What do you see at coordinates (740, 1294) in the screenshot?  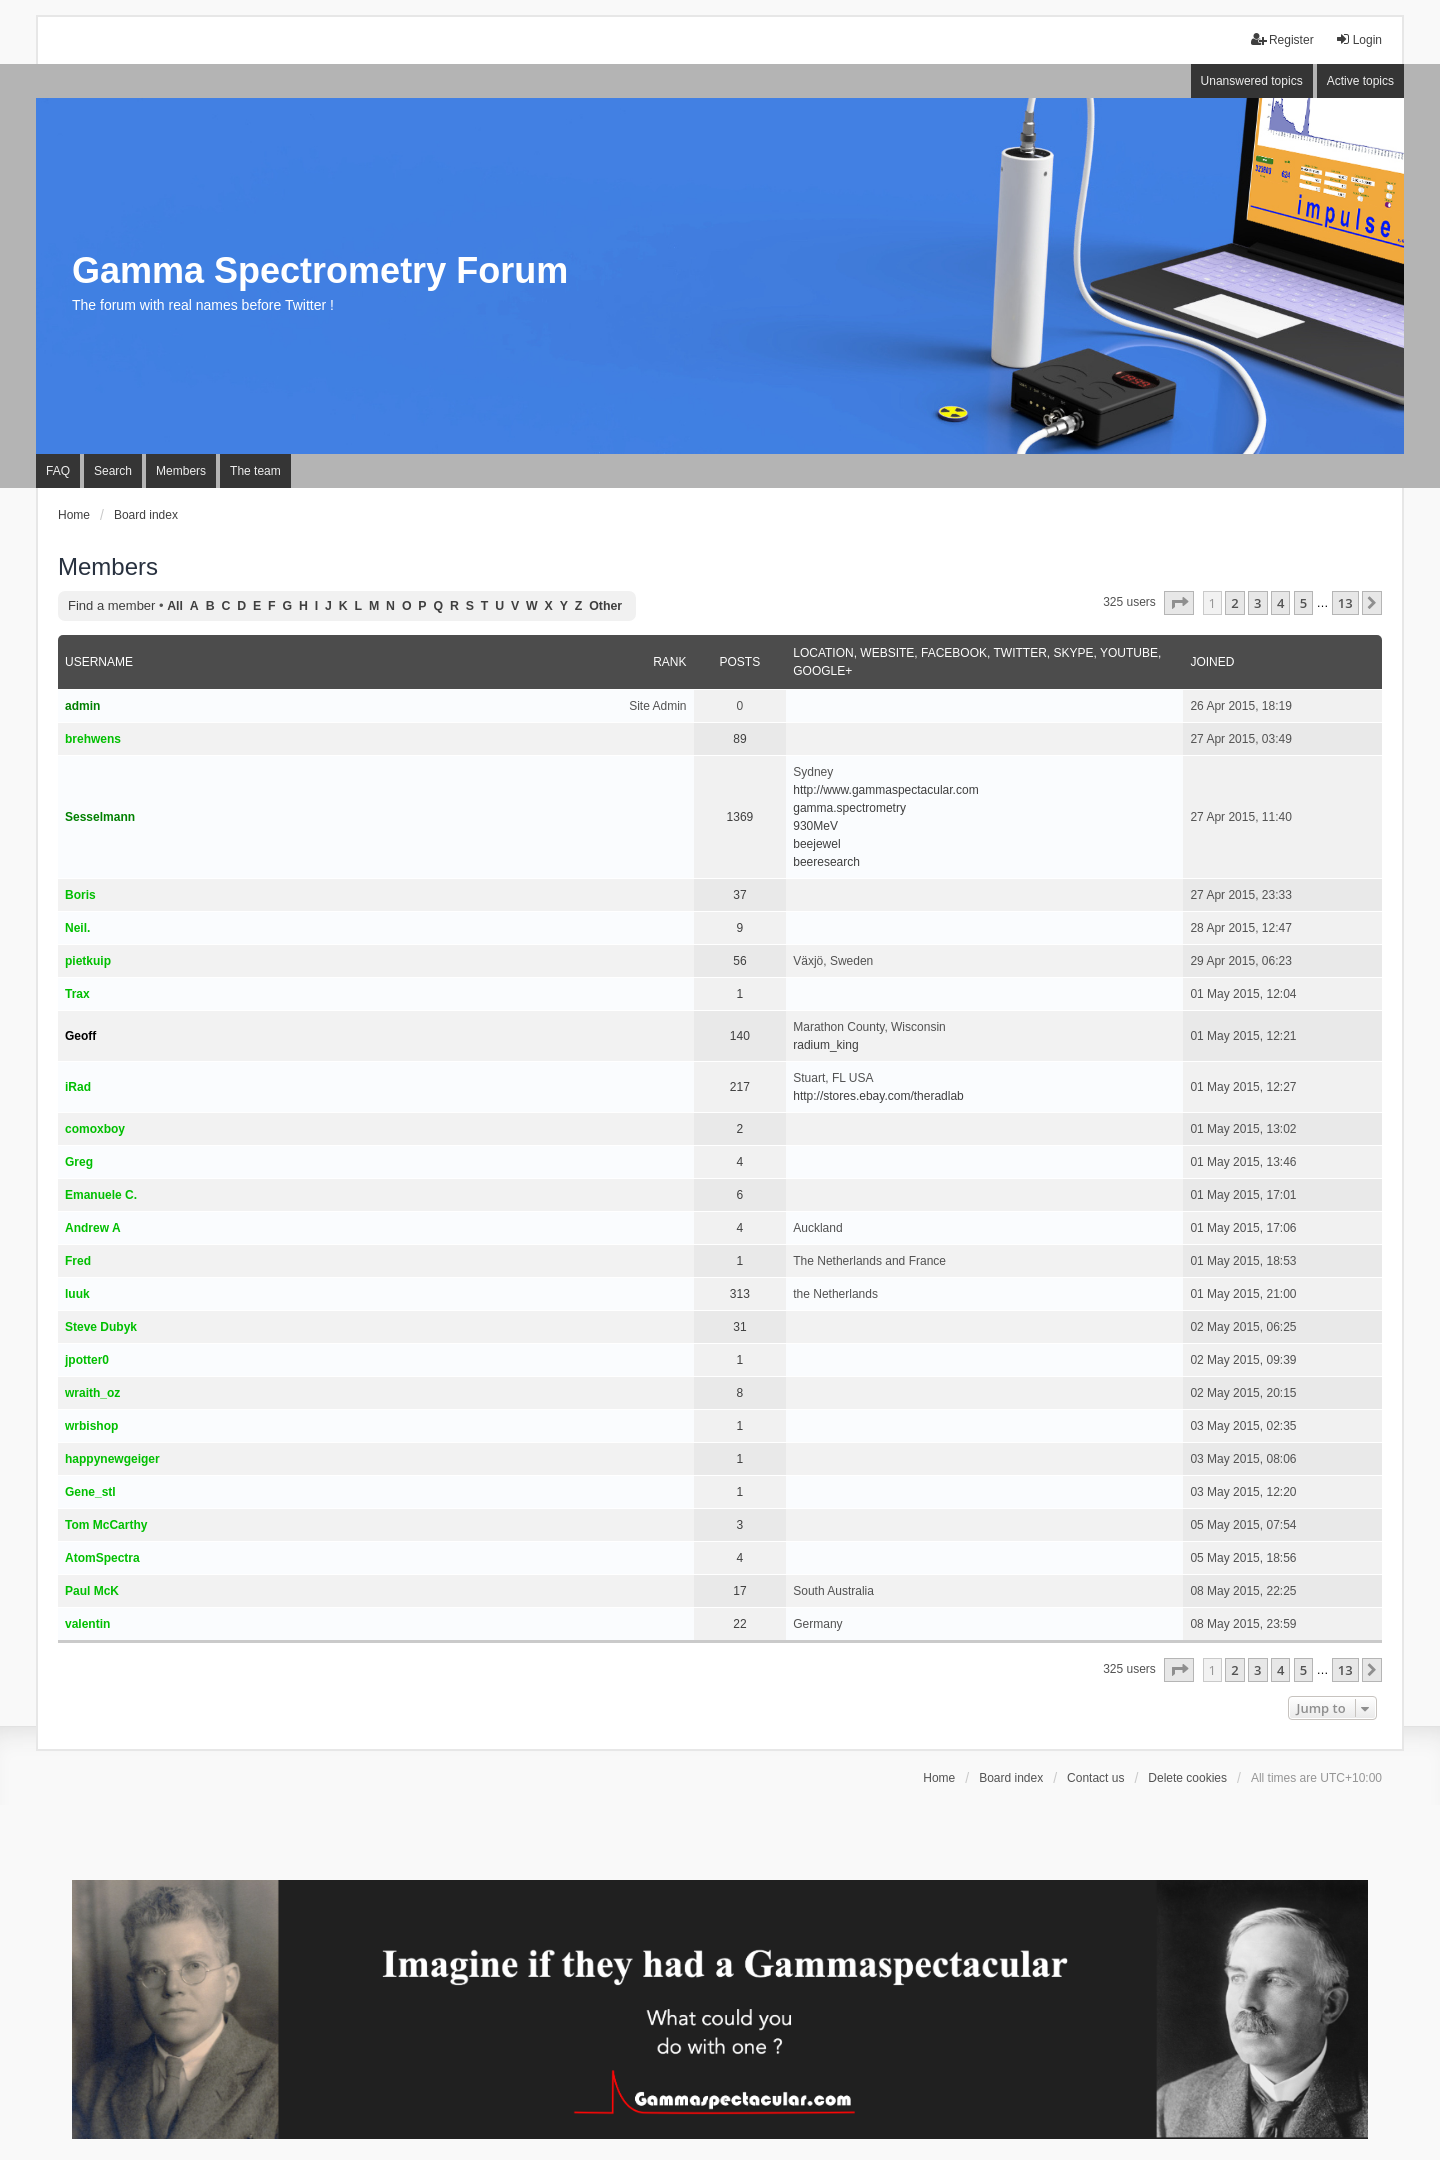 I see `313` at bounding box center [740, 1294].